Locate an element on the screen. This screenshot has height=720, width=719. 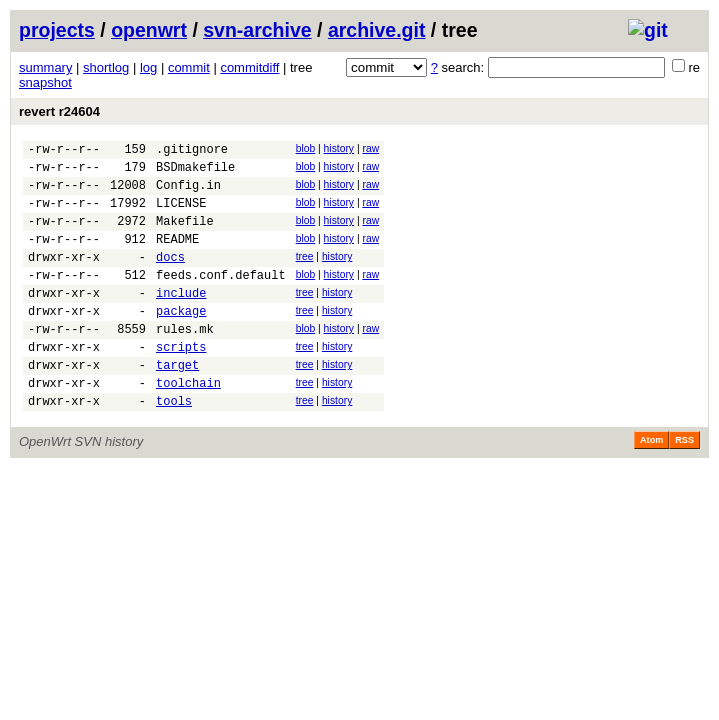
tools is located at coordinates (174, 445).